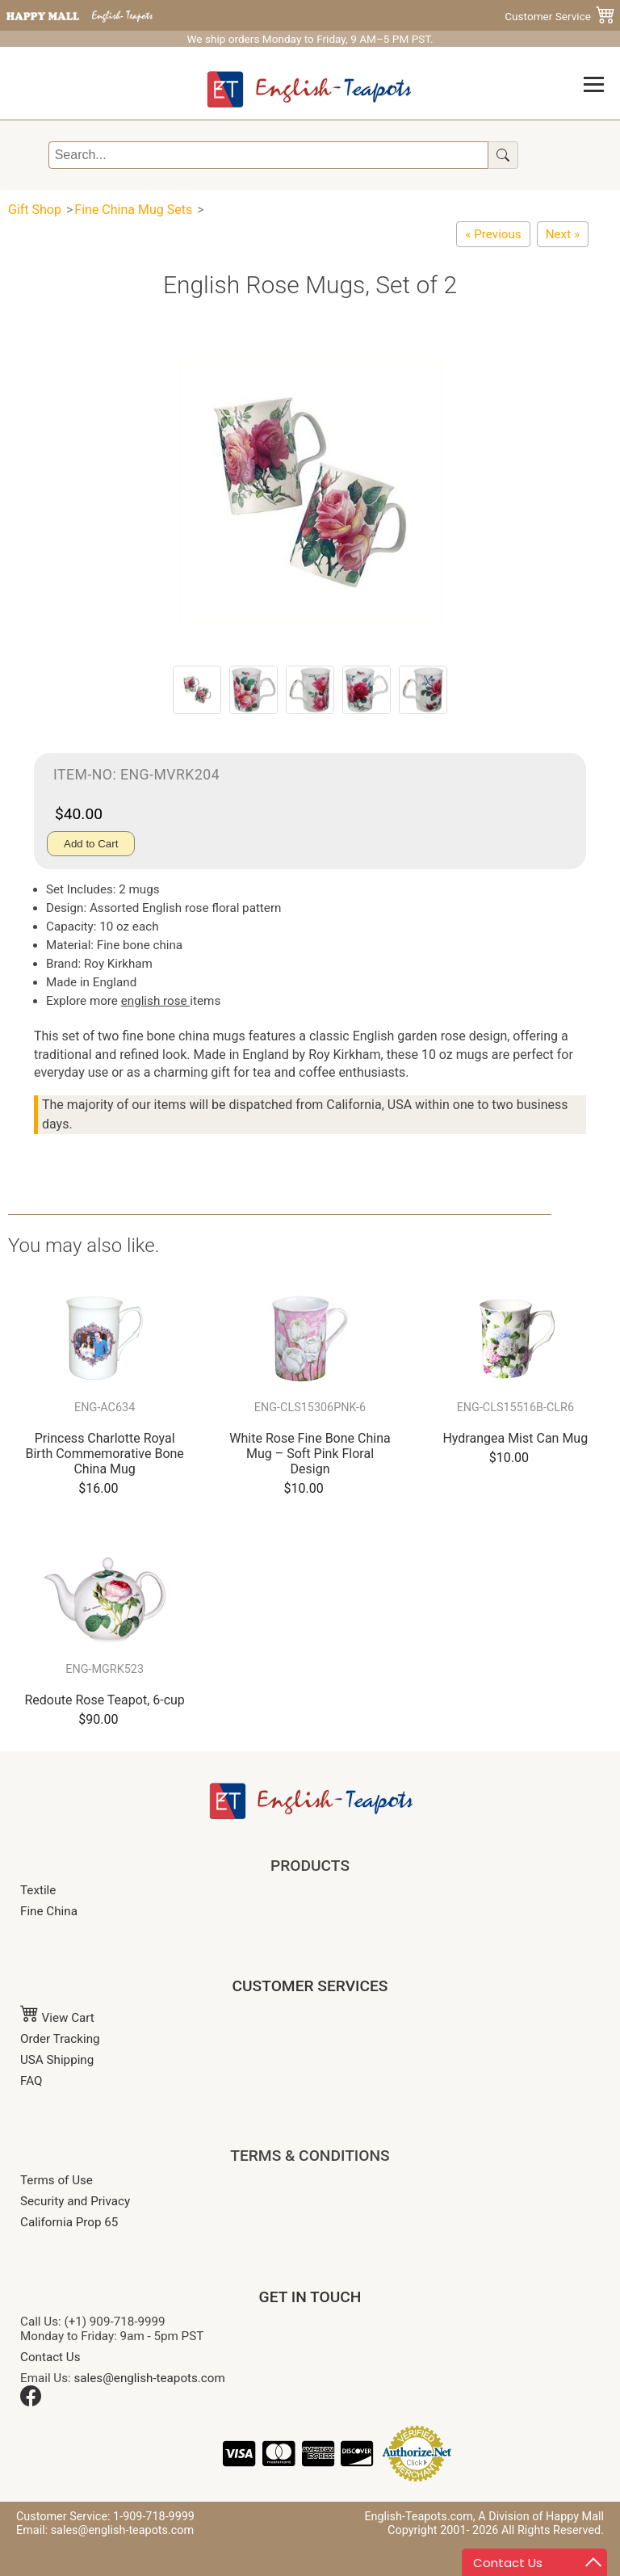 The height and width of the screenshot is (2576, 620). Describe the element at coordinates (56, 2180) in the screenshot. I see `Terms of Use` at that location.